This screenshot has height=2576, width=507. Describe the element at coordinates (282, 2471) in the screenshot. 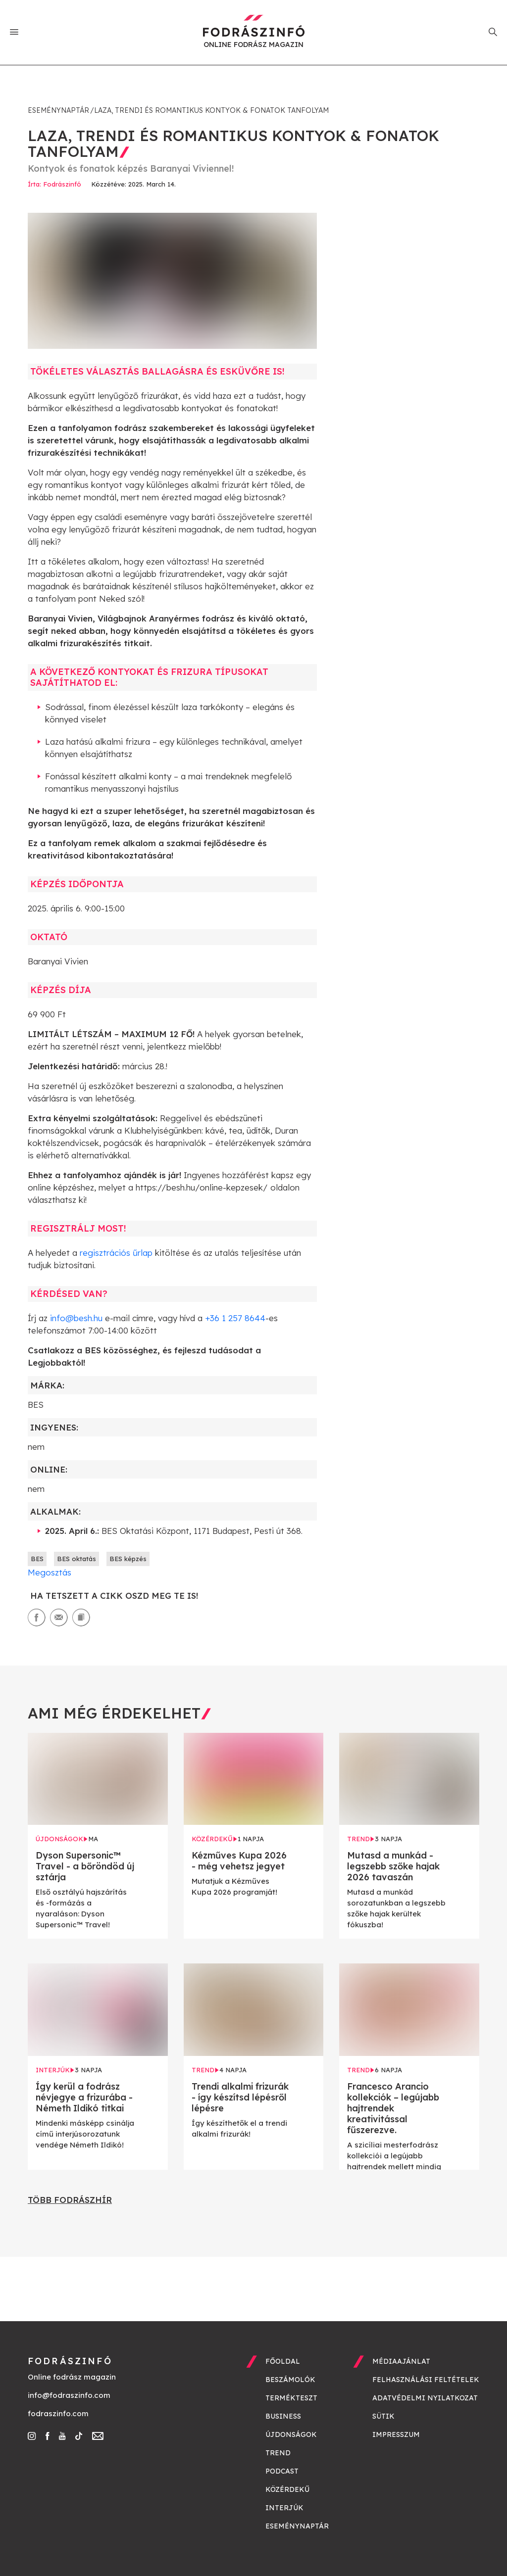

I see `Podcast` at that location.